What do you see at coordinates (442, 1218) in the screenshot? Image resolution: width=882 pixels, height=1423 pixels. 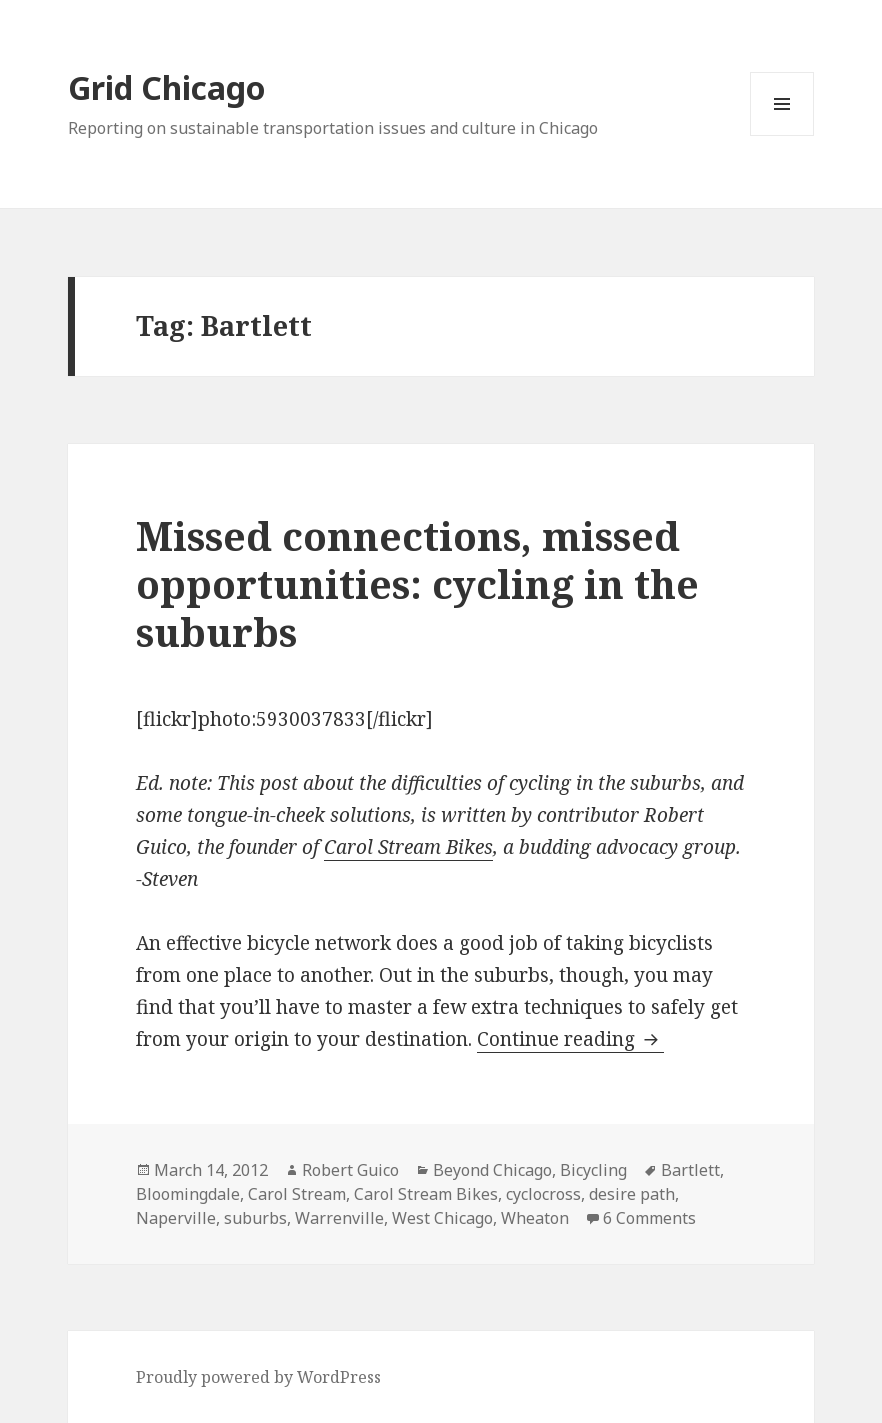 I see `West Chicago` at bounding box center [442, 1218].